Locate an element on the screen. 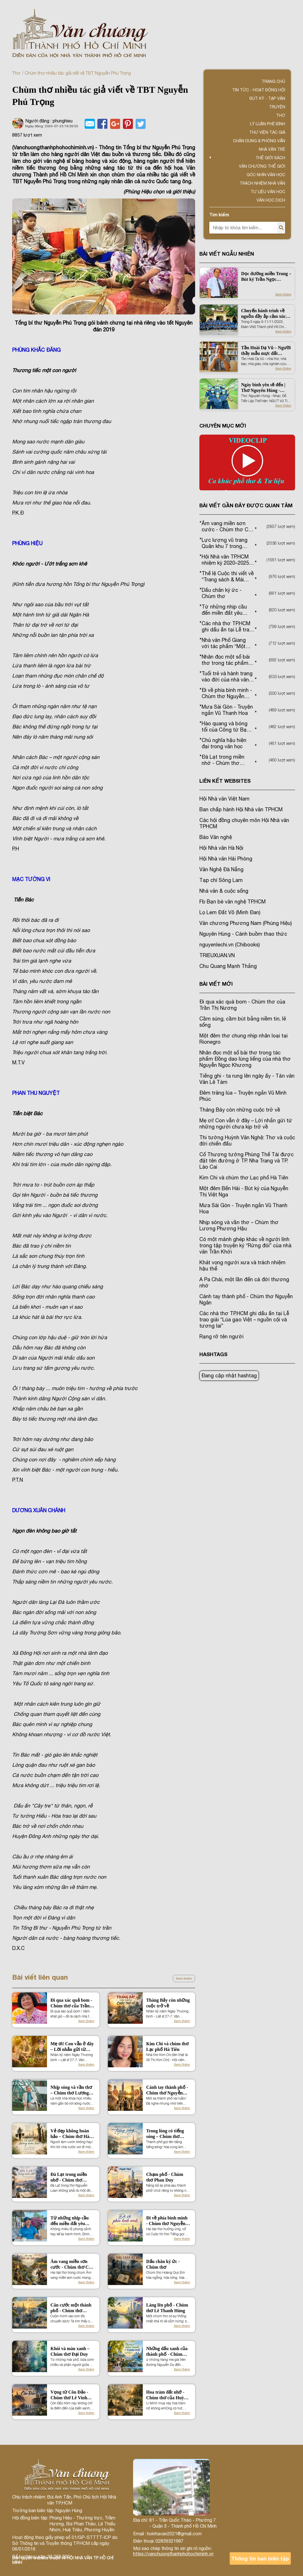  Góc nhìn văn học is located at coordinates (266, 174).